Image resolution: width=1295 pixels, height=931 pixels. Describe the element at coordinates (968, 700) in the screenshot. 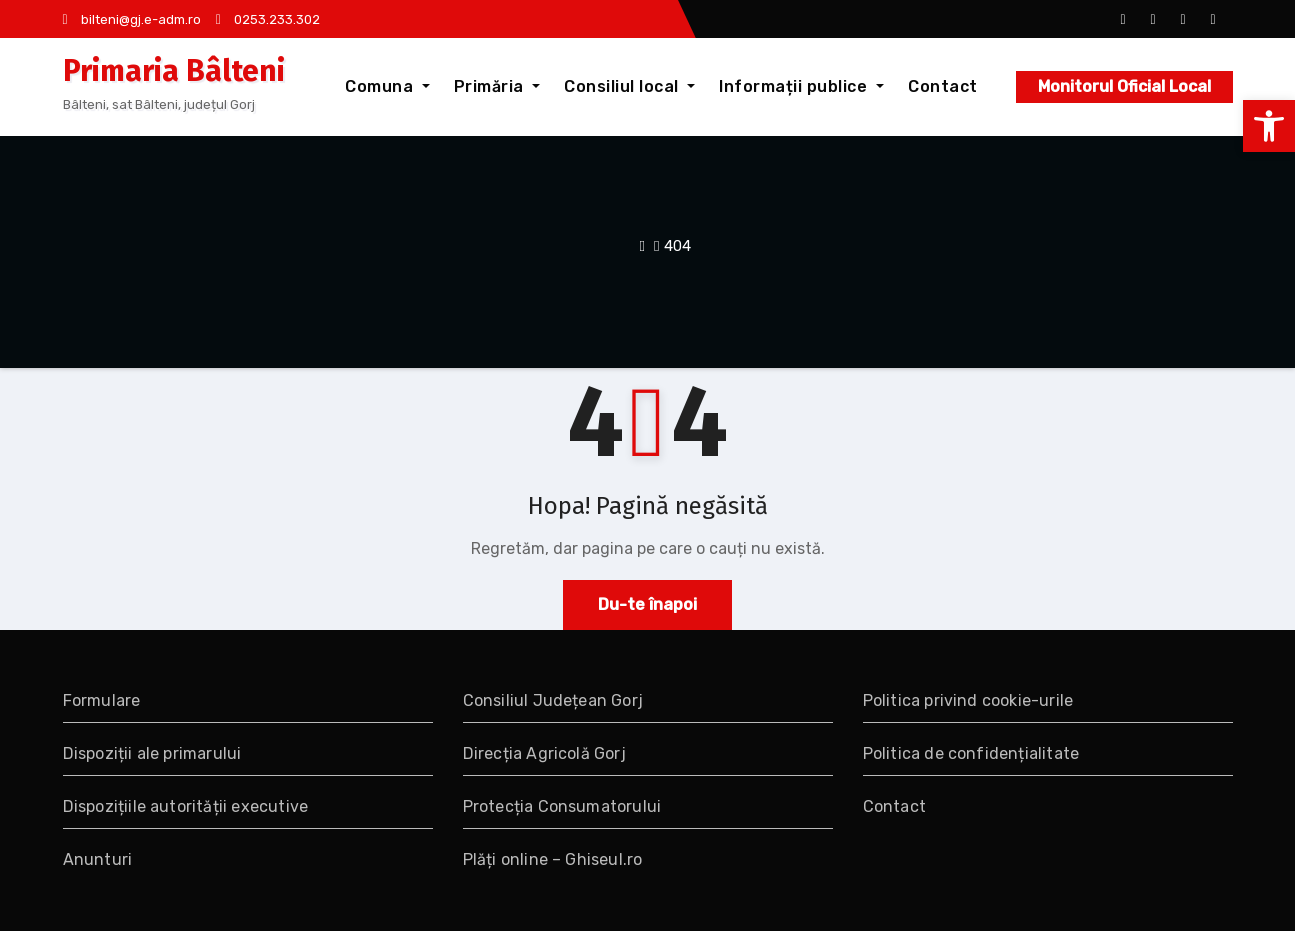

I see `Politica privind cookie-urile [link]` at that location.